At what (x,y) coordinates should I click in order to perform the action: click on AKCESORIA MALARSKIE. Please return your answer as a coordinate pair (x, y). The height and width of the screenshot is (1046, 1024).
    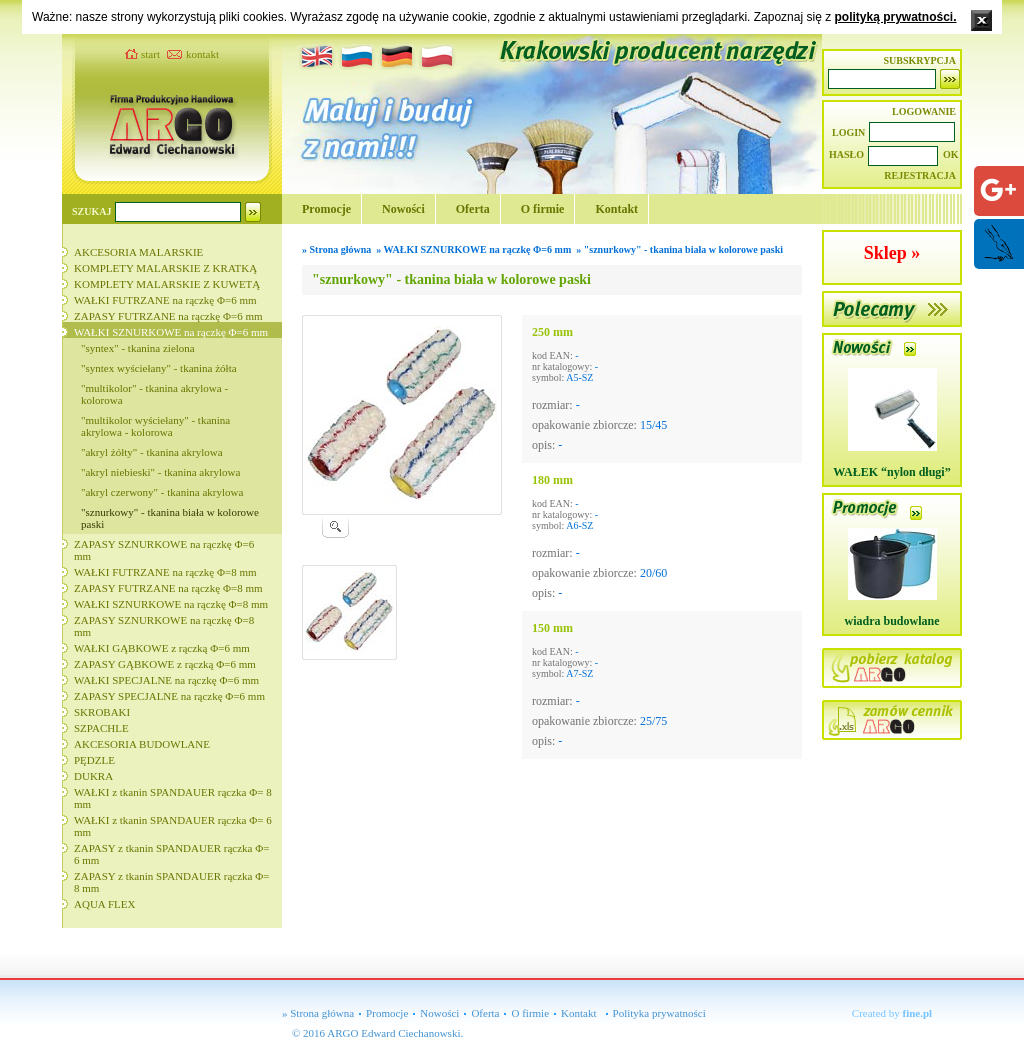
    Looking at the image, I should click on (138, 252).